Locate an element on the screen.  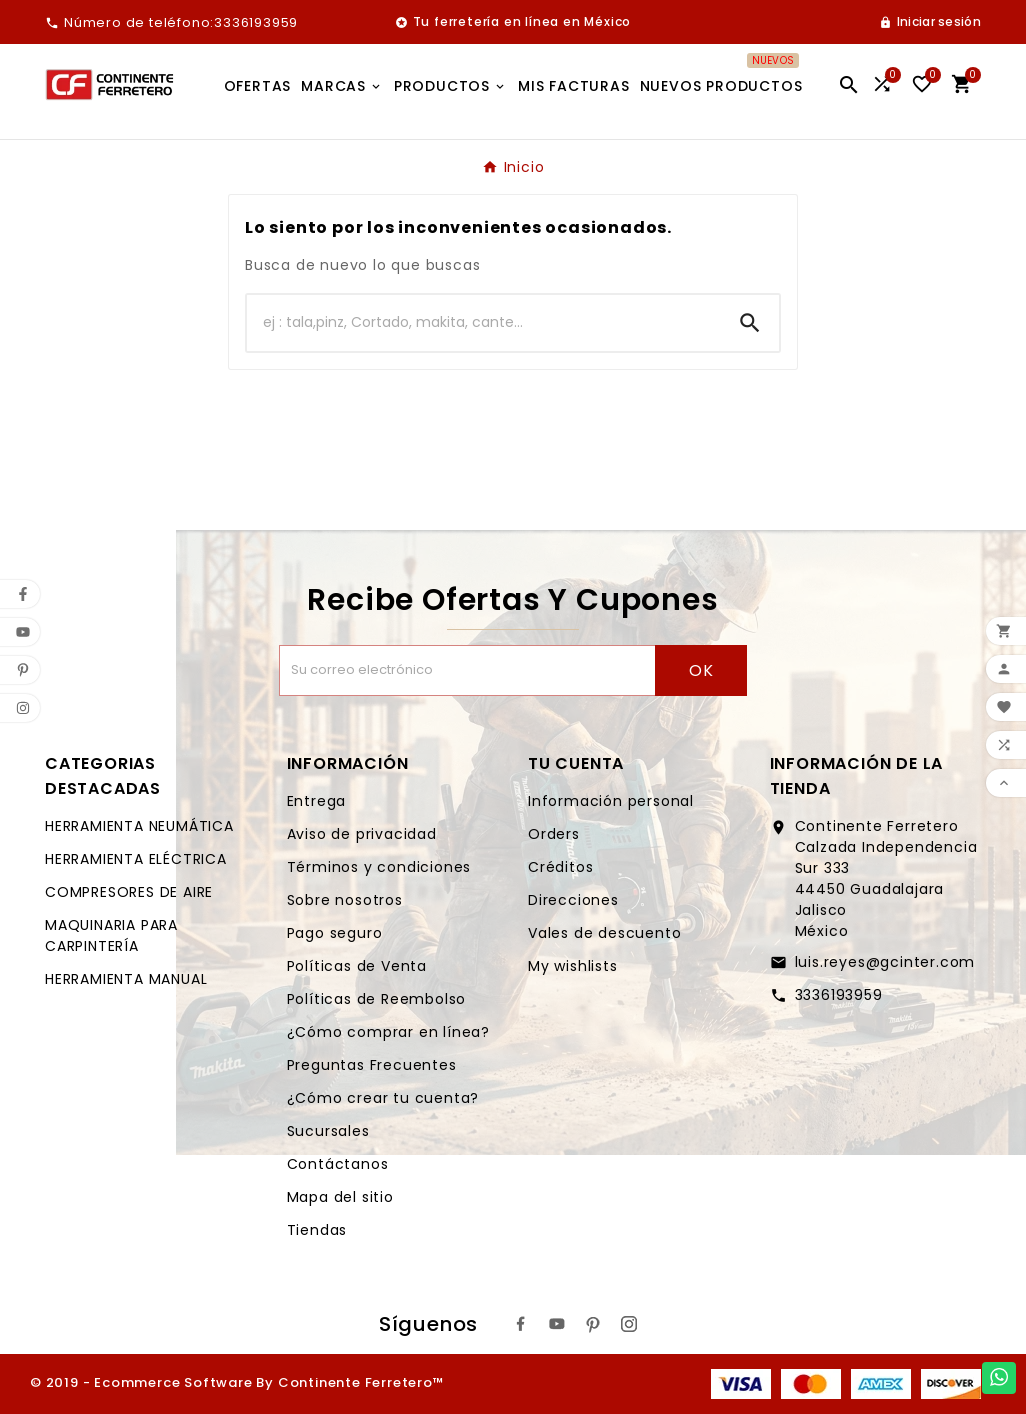
Tiendas is located at coordinates (317, 1230).